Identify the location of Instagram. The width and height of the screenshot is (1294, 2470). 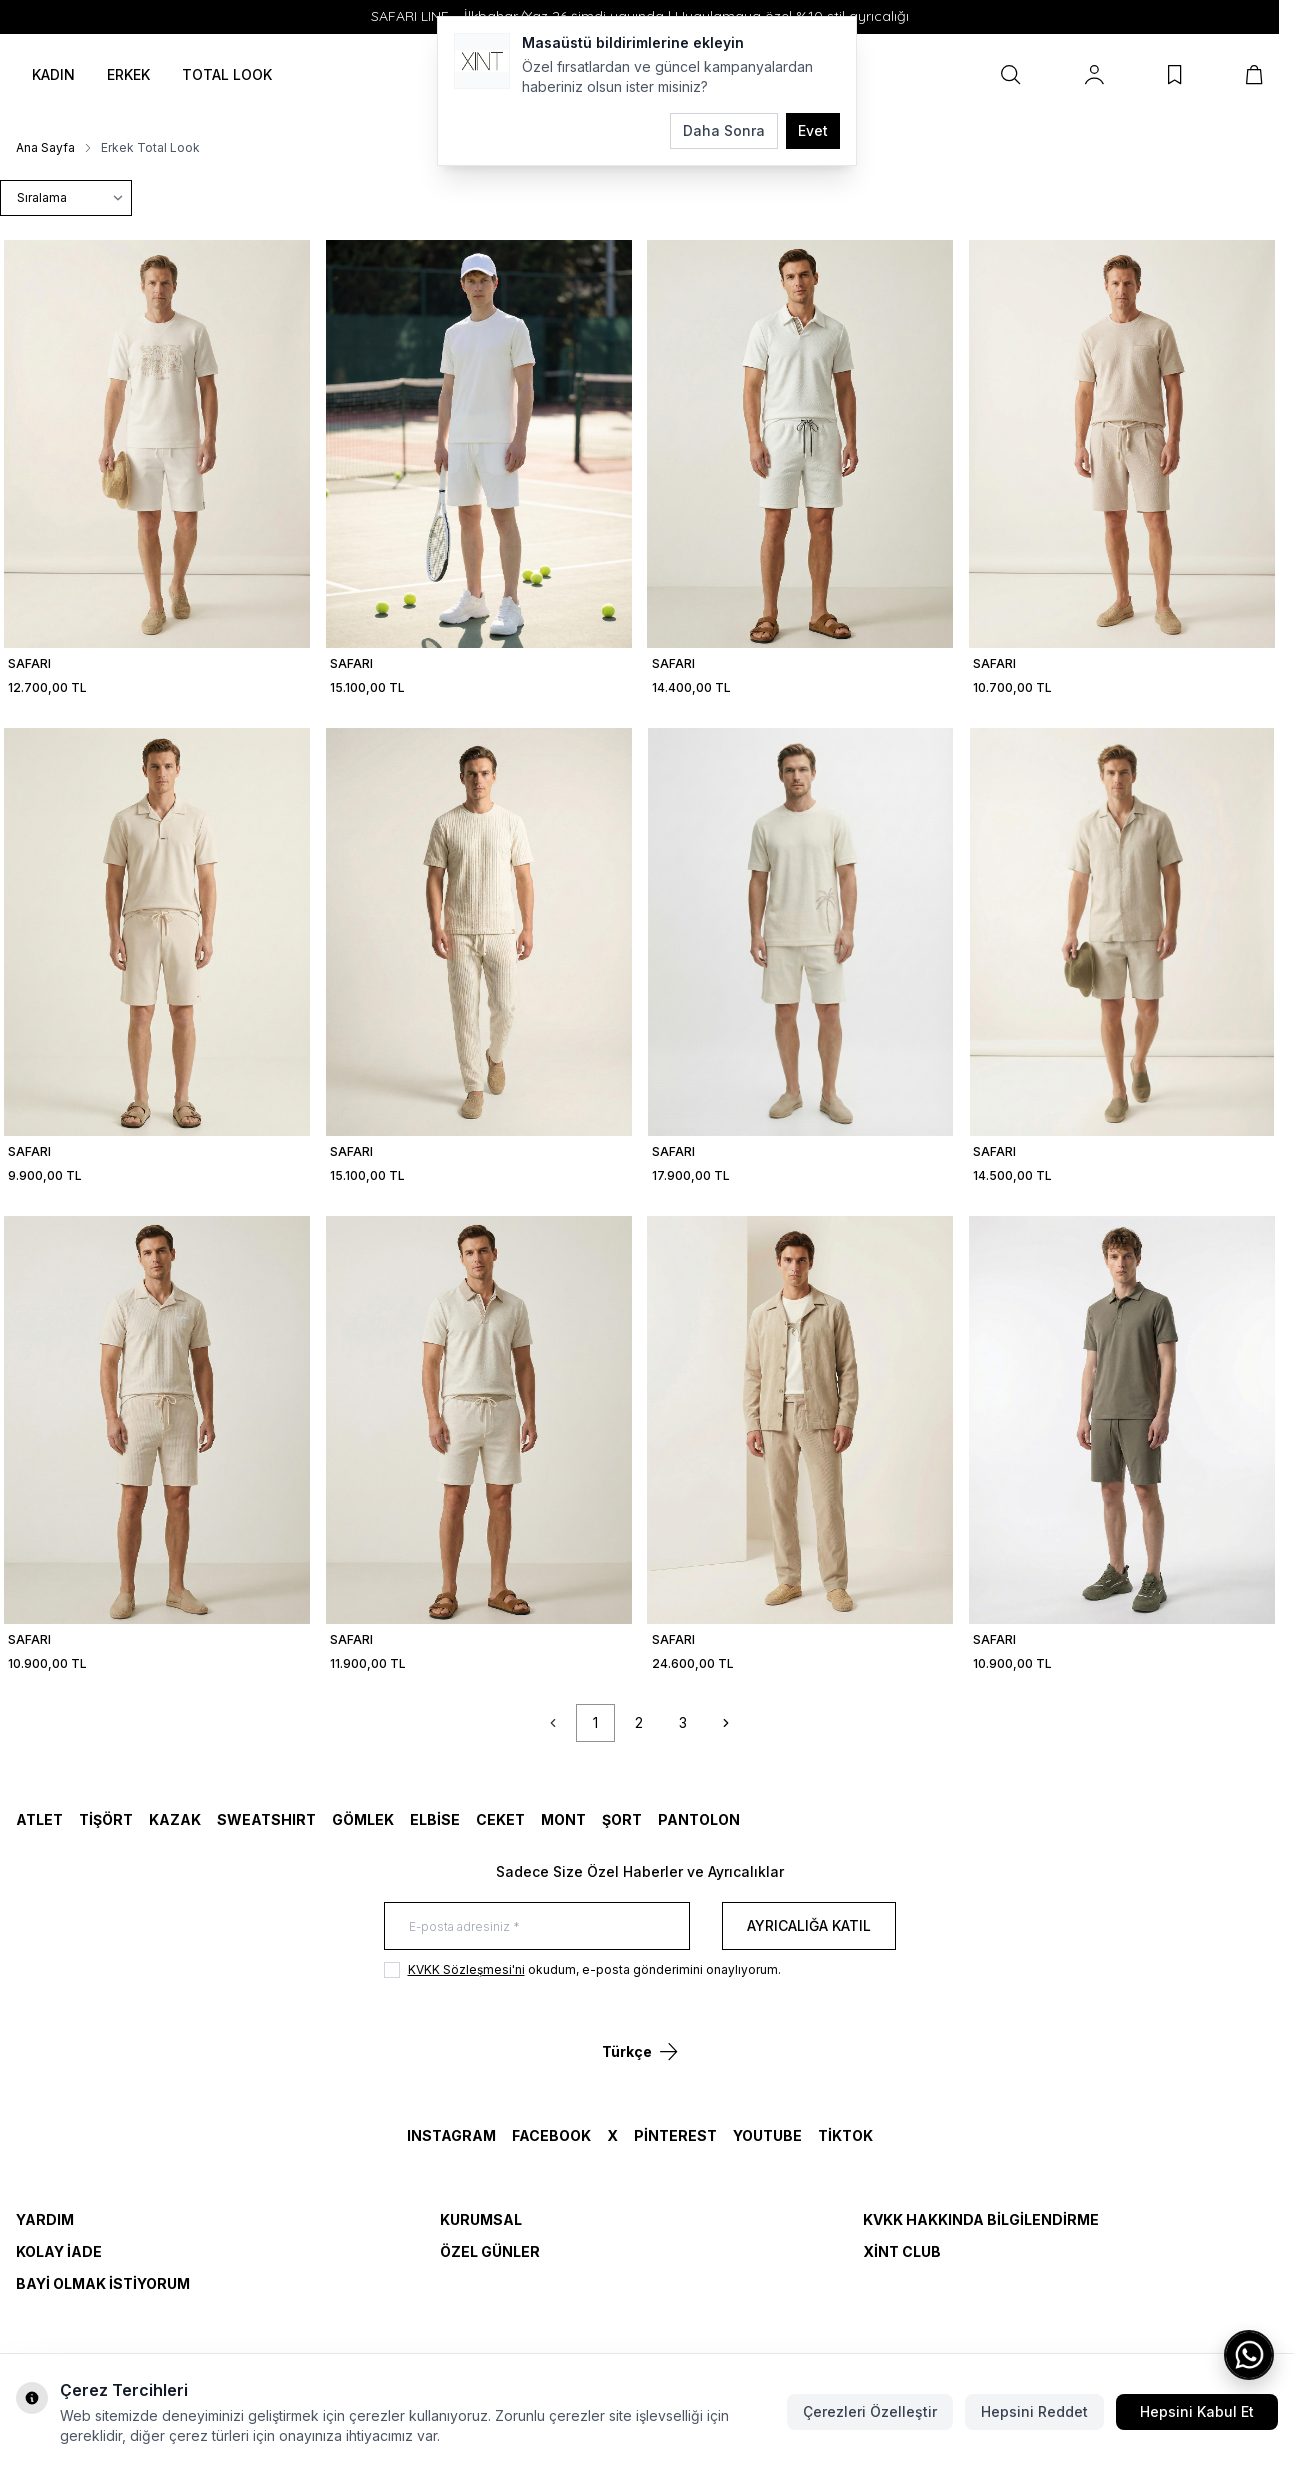
(451, 2135).